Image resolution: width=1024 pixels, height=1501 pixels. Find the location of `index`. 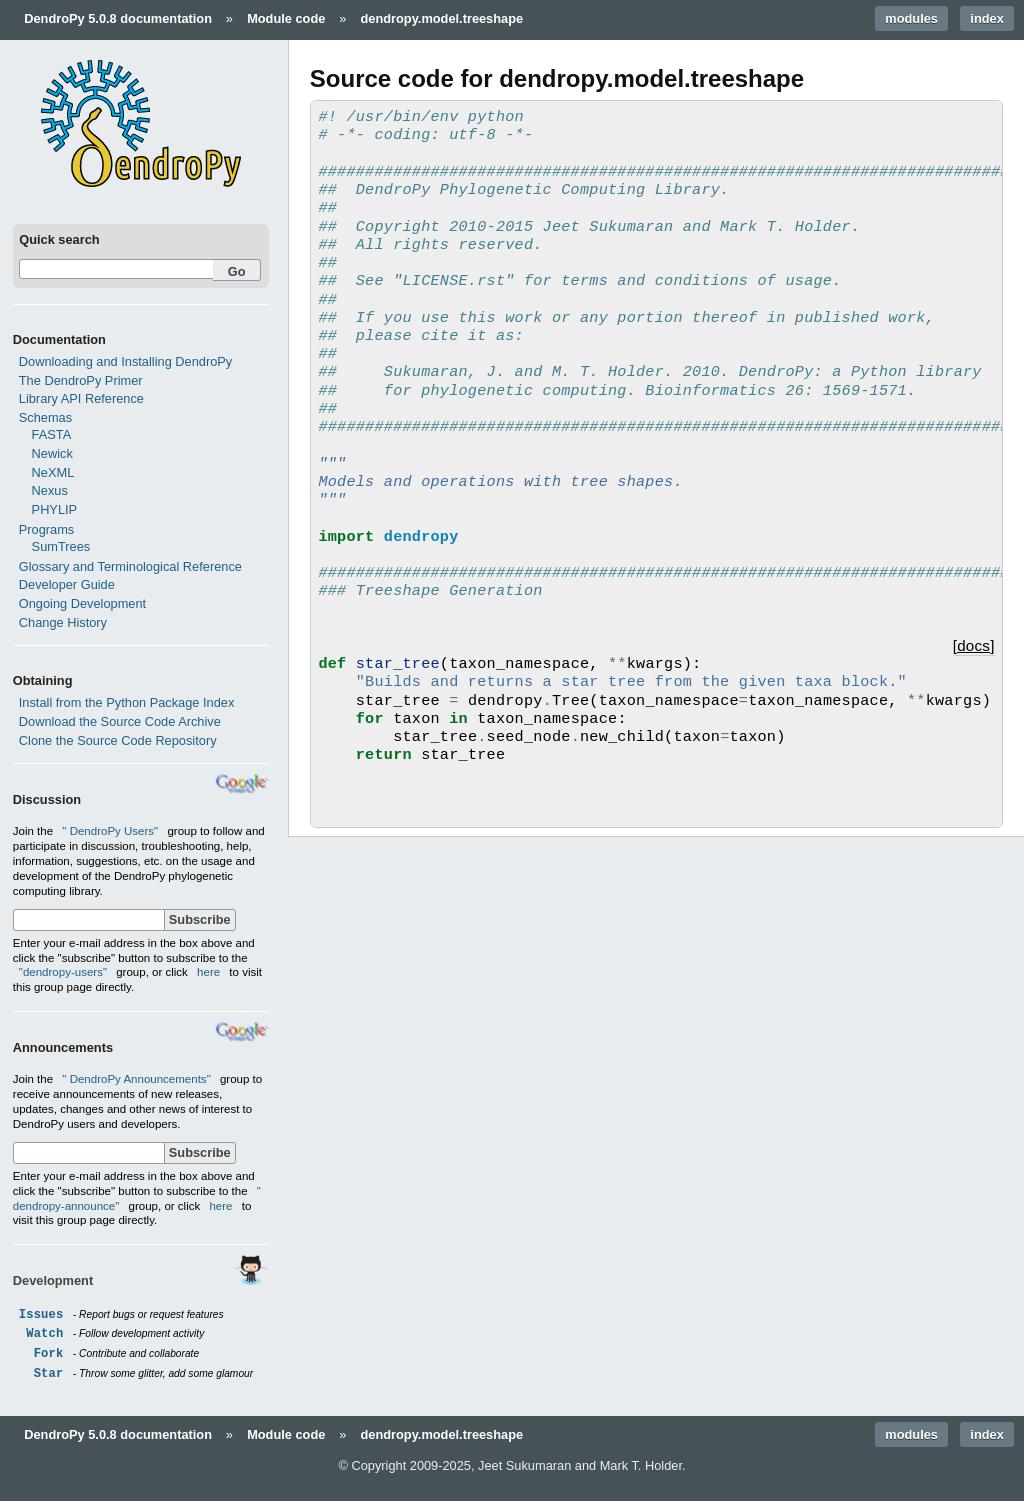

index is located at coordinates (986, 18).